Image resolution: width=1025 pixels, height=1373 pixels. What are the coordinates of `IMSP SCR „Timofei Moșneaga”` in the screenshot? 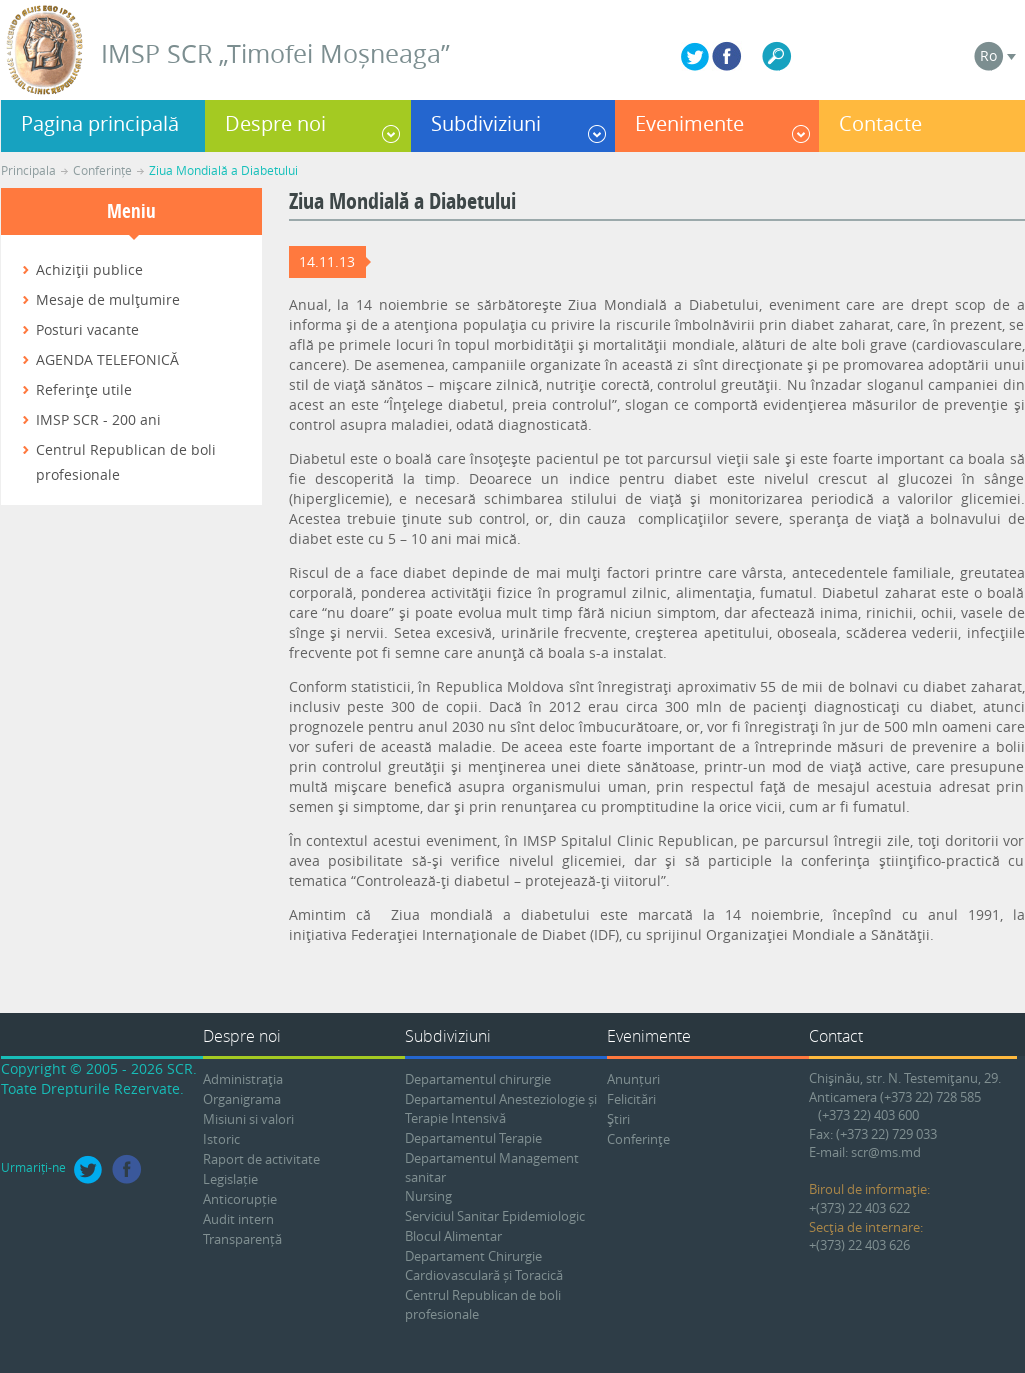 It's located at (275, 53).